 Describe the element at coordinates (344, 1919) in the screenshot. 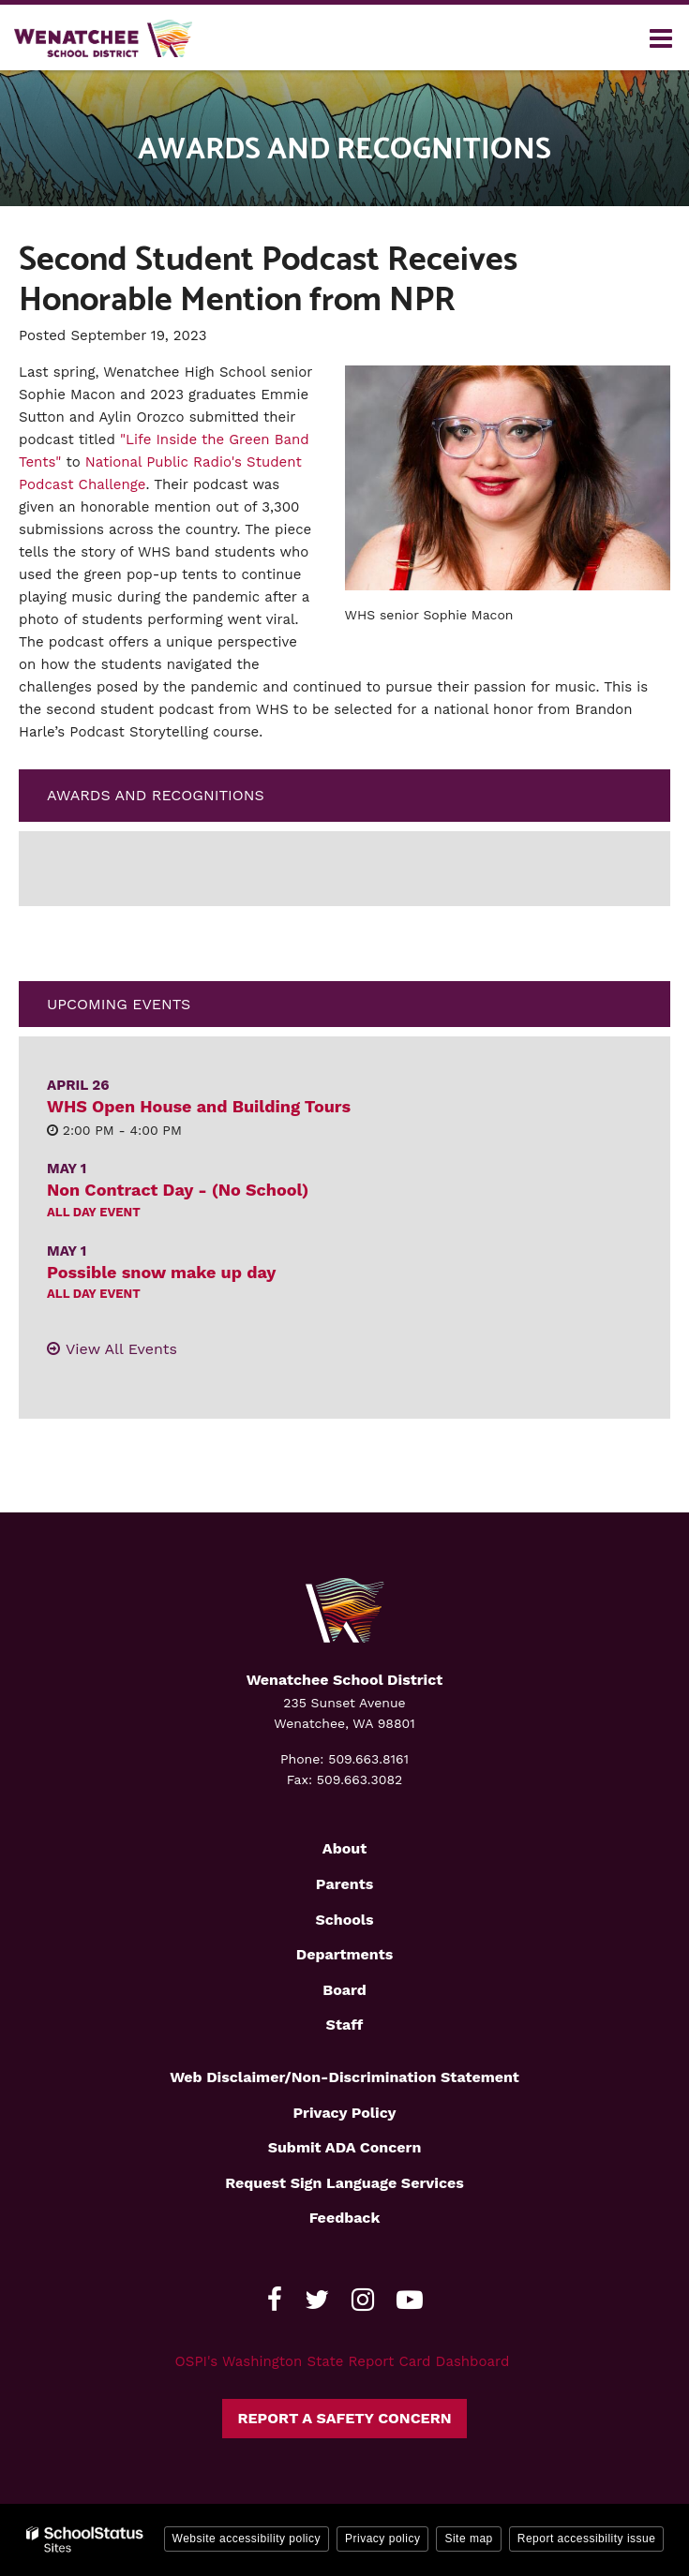

I see `Schools [Footer2 - Schools]` at that location.